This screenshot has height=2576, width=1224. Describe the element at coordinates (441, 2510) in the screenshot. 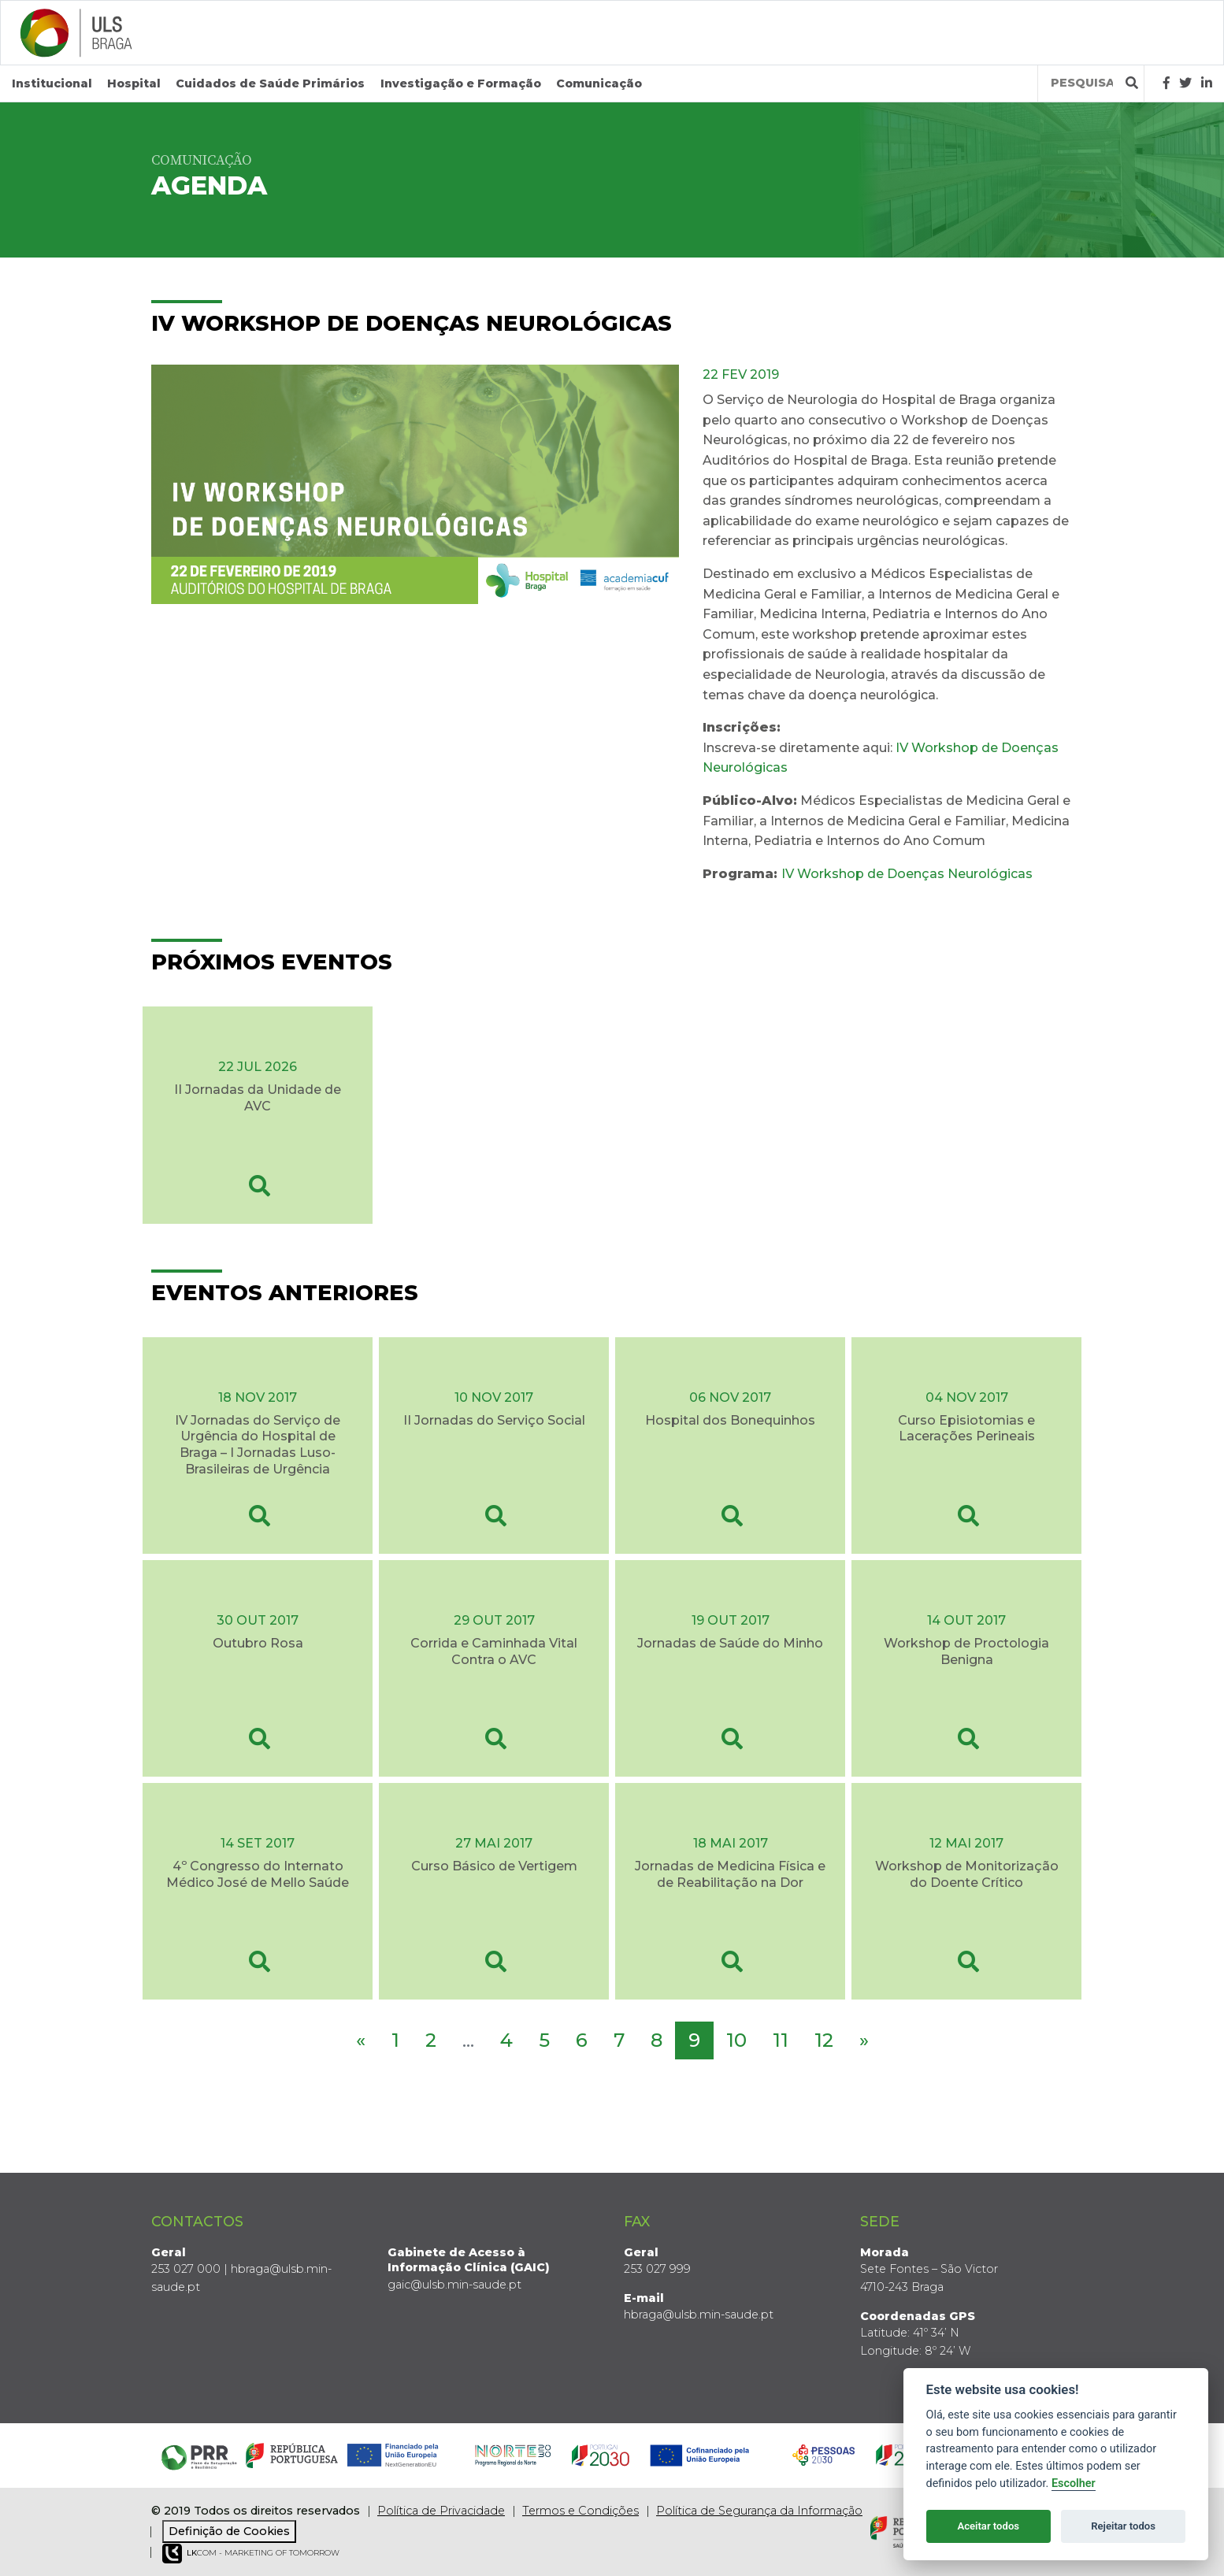

I see `Política de Privacidade` at that location.